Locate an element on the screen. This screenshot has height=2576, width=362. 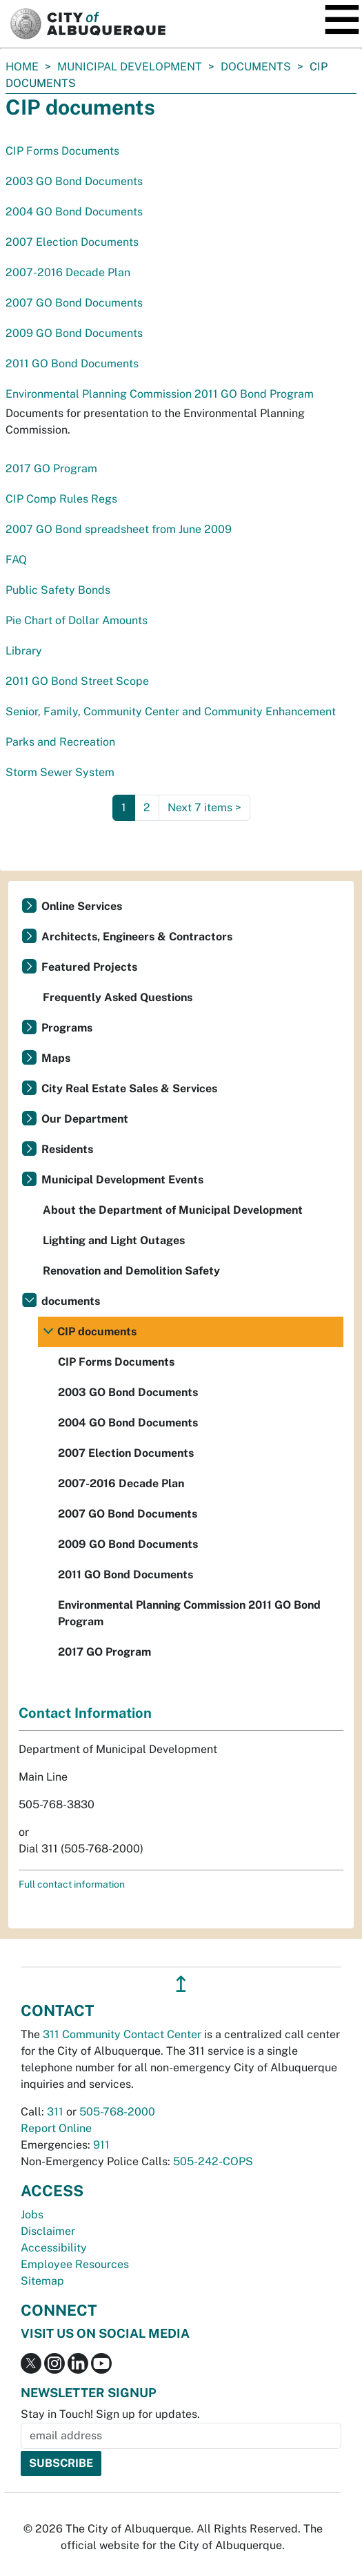
Parks and Recreation is located at coordinates (60, 741).